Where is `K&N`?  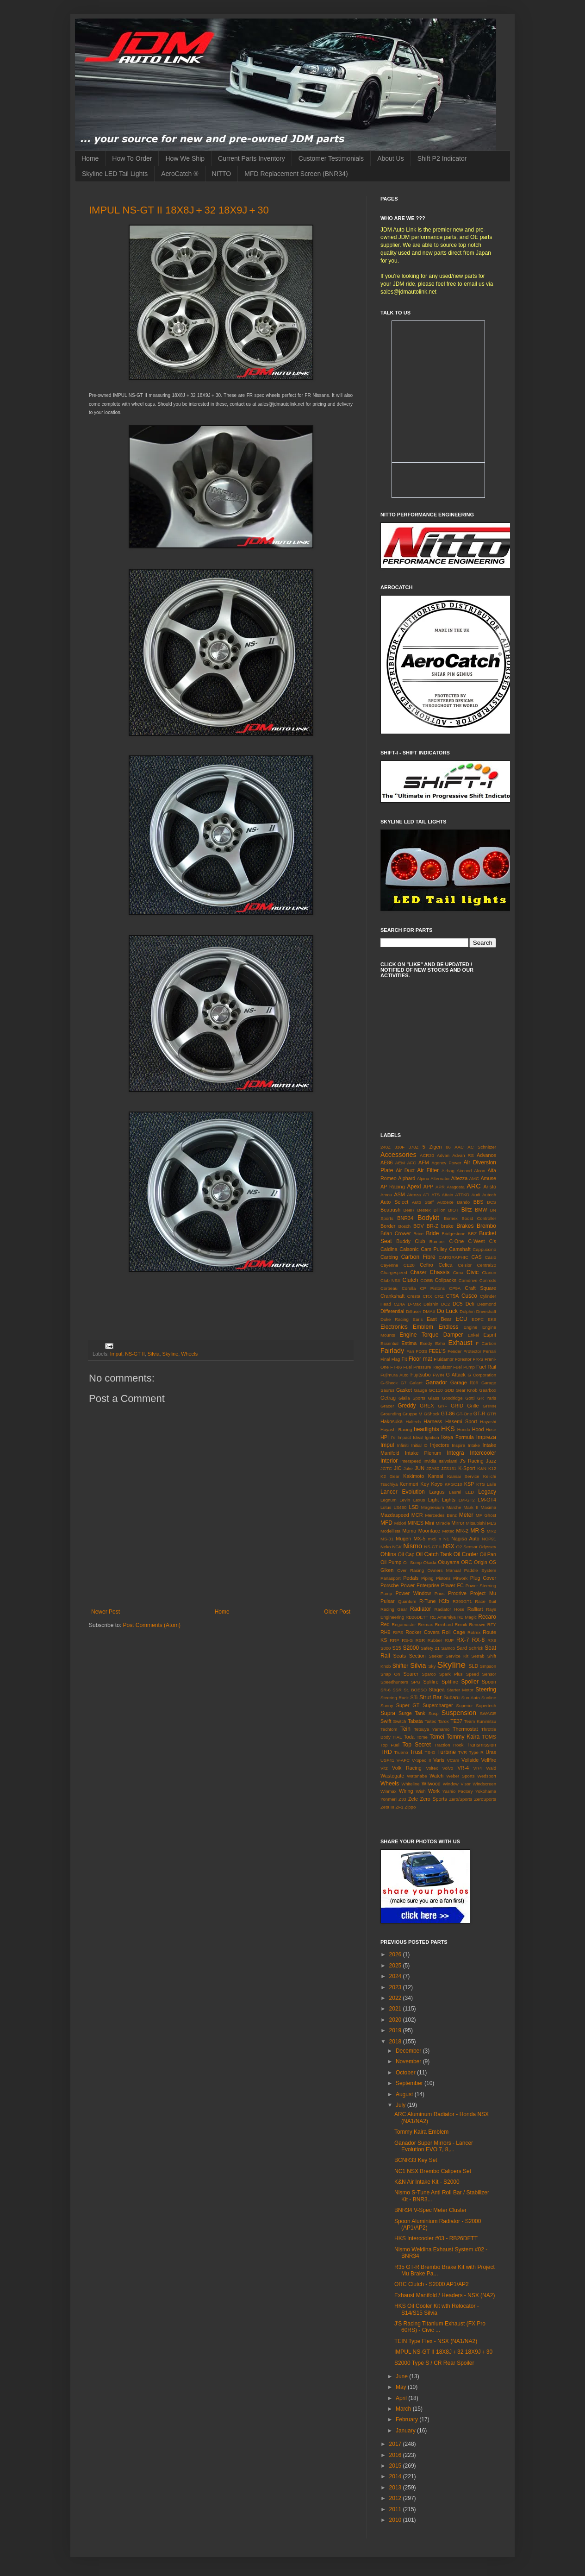 K&N is located at coordinates (481, 1468).